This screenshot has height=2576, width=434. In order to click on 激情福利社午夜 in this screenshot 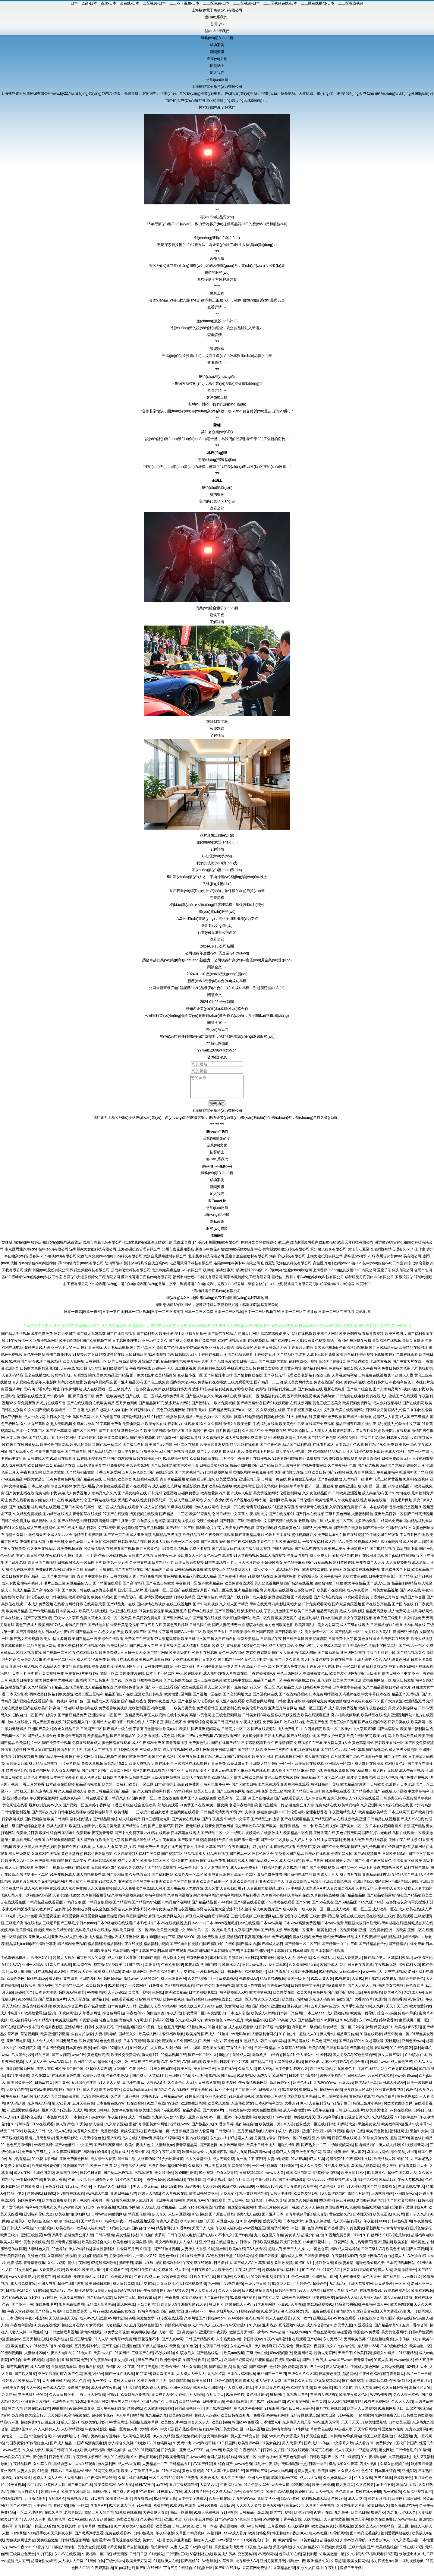, I will do `click(315, 1373)`.